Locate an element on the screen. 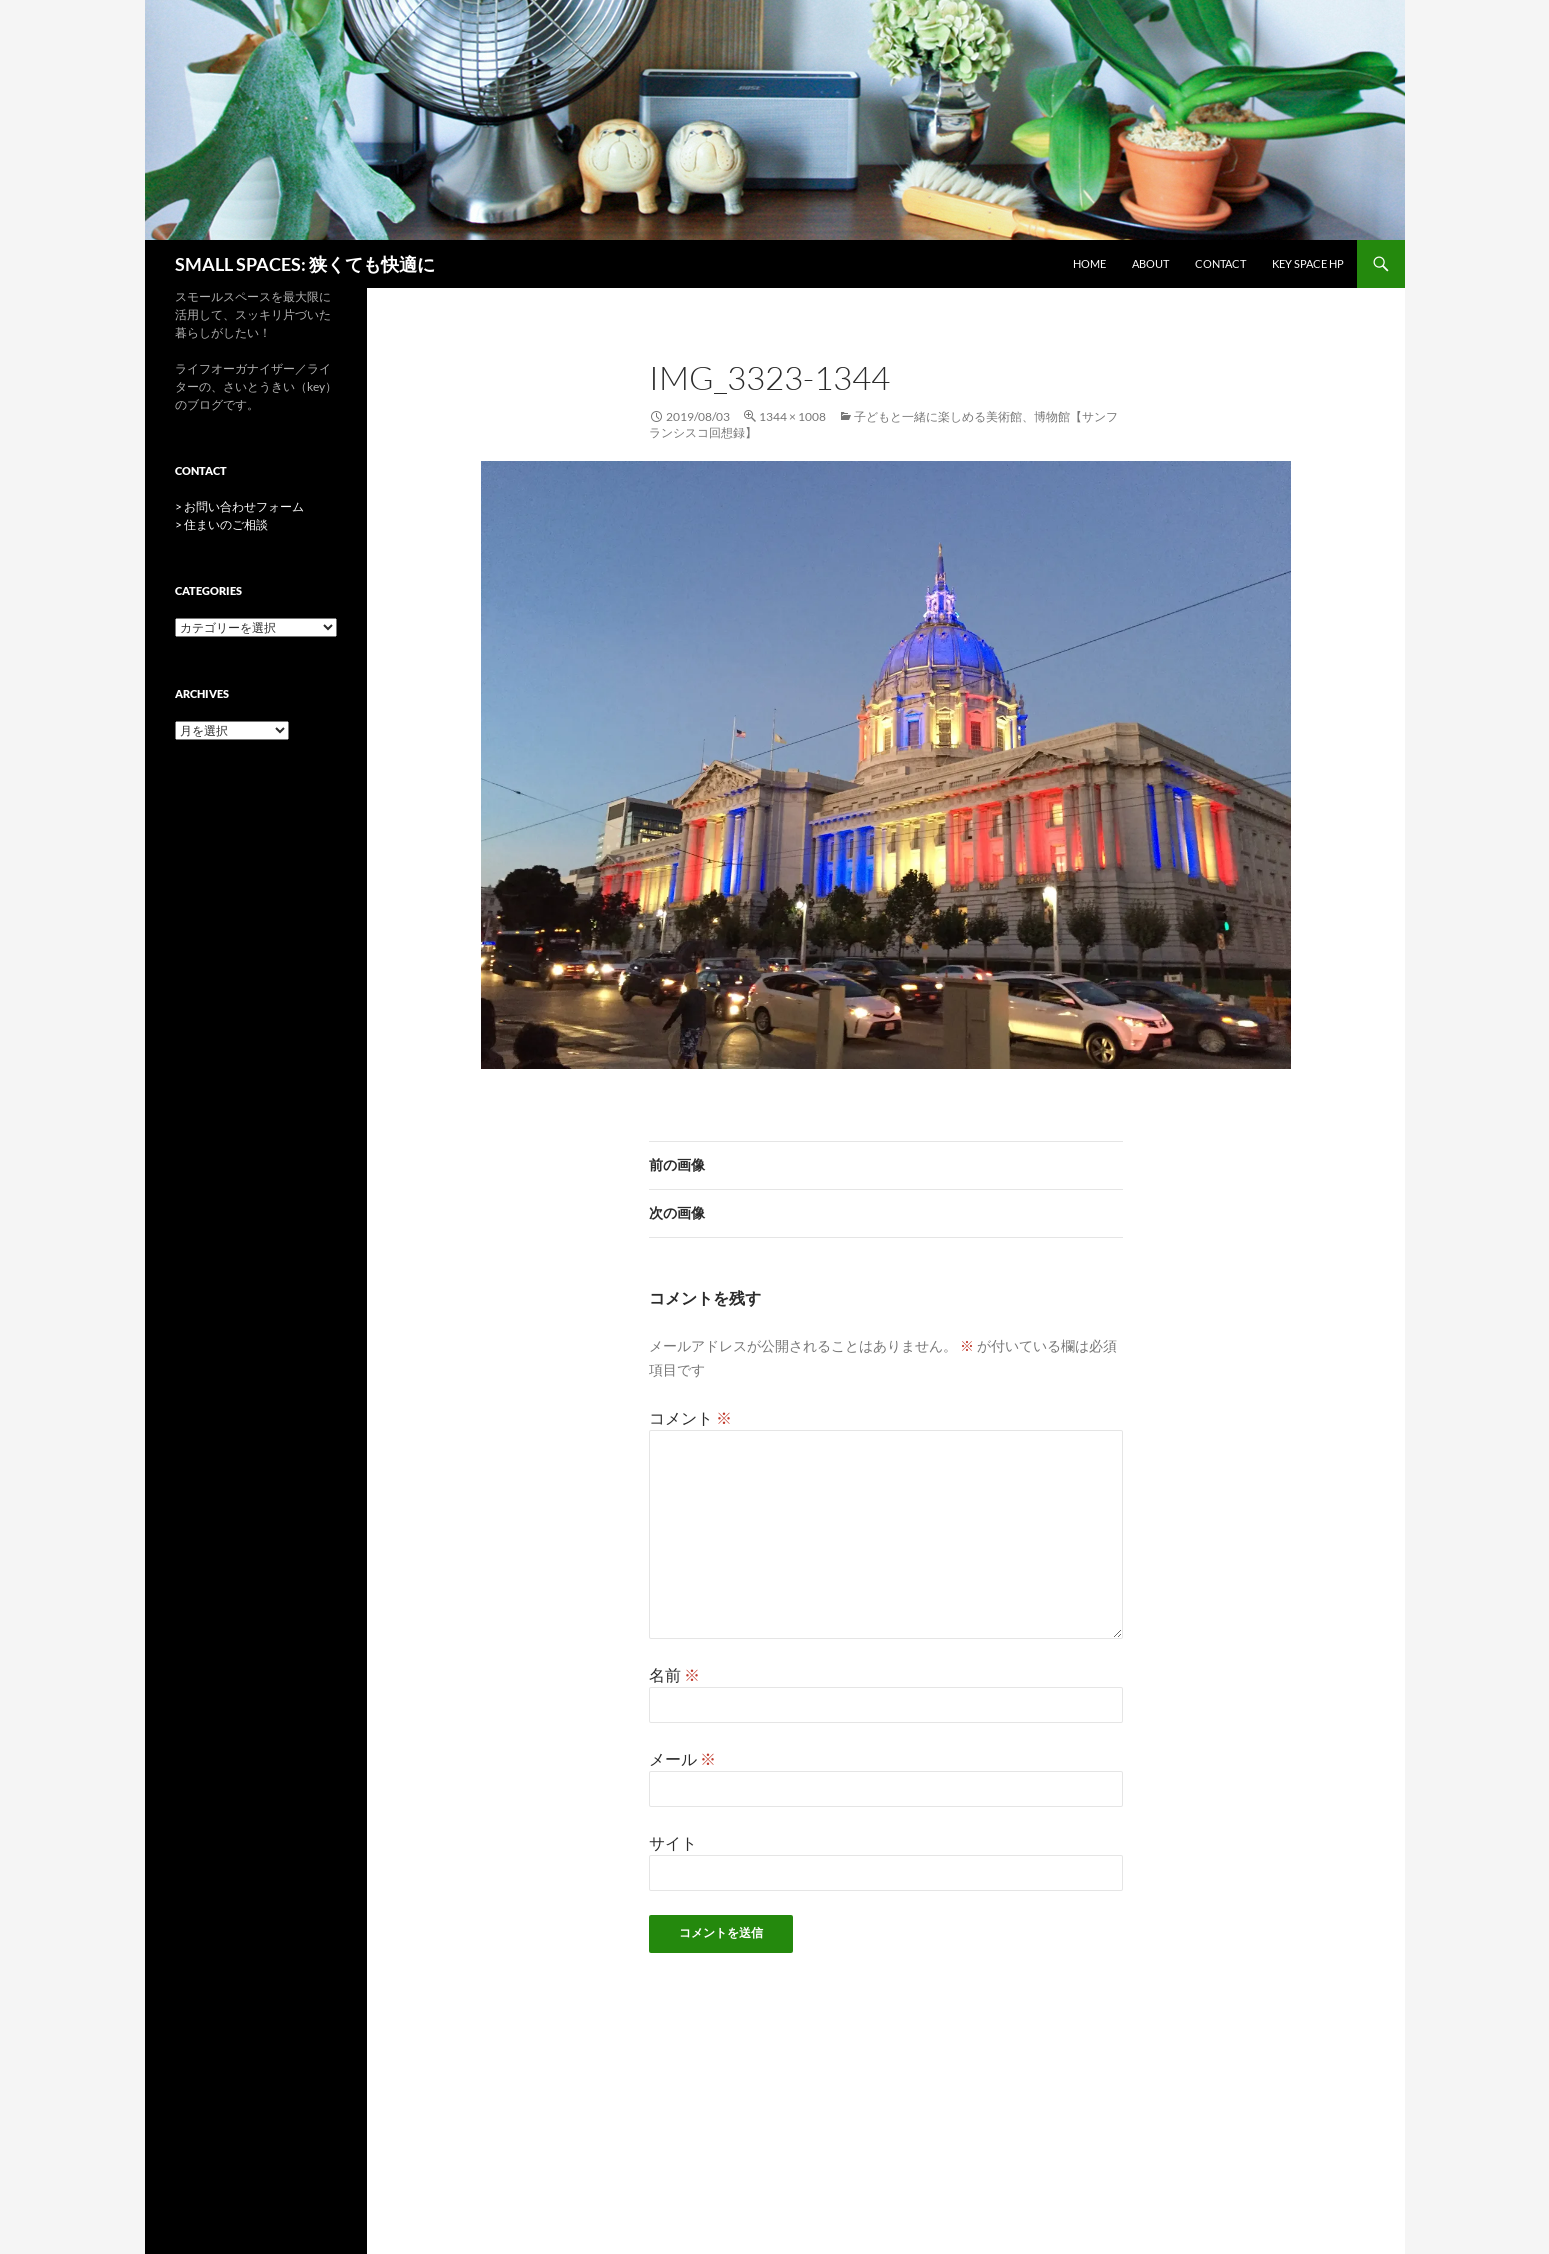 The height and width of the screenshot is (2254, 1549). key space HP is located at coordinates (1308, 263).